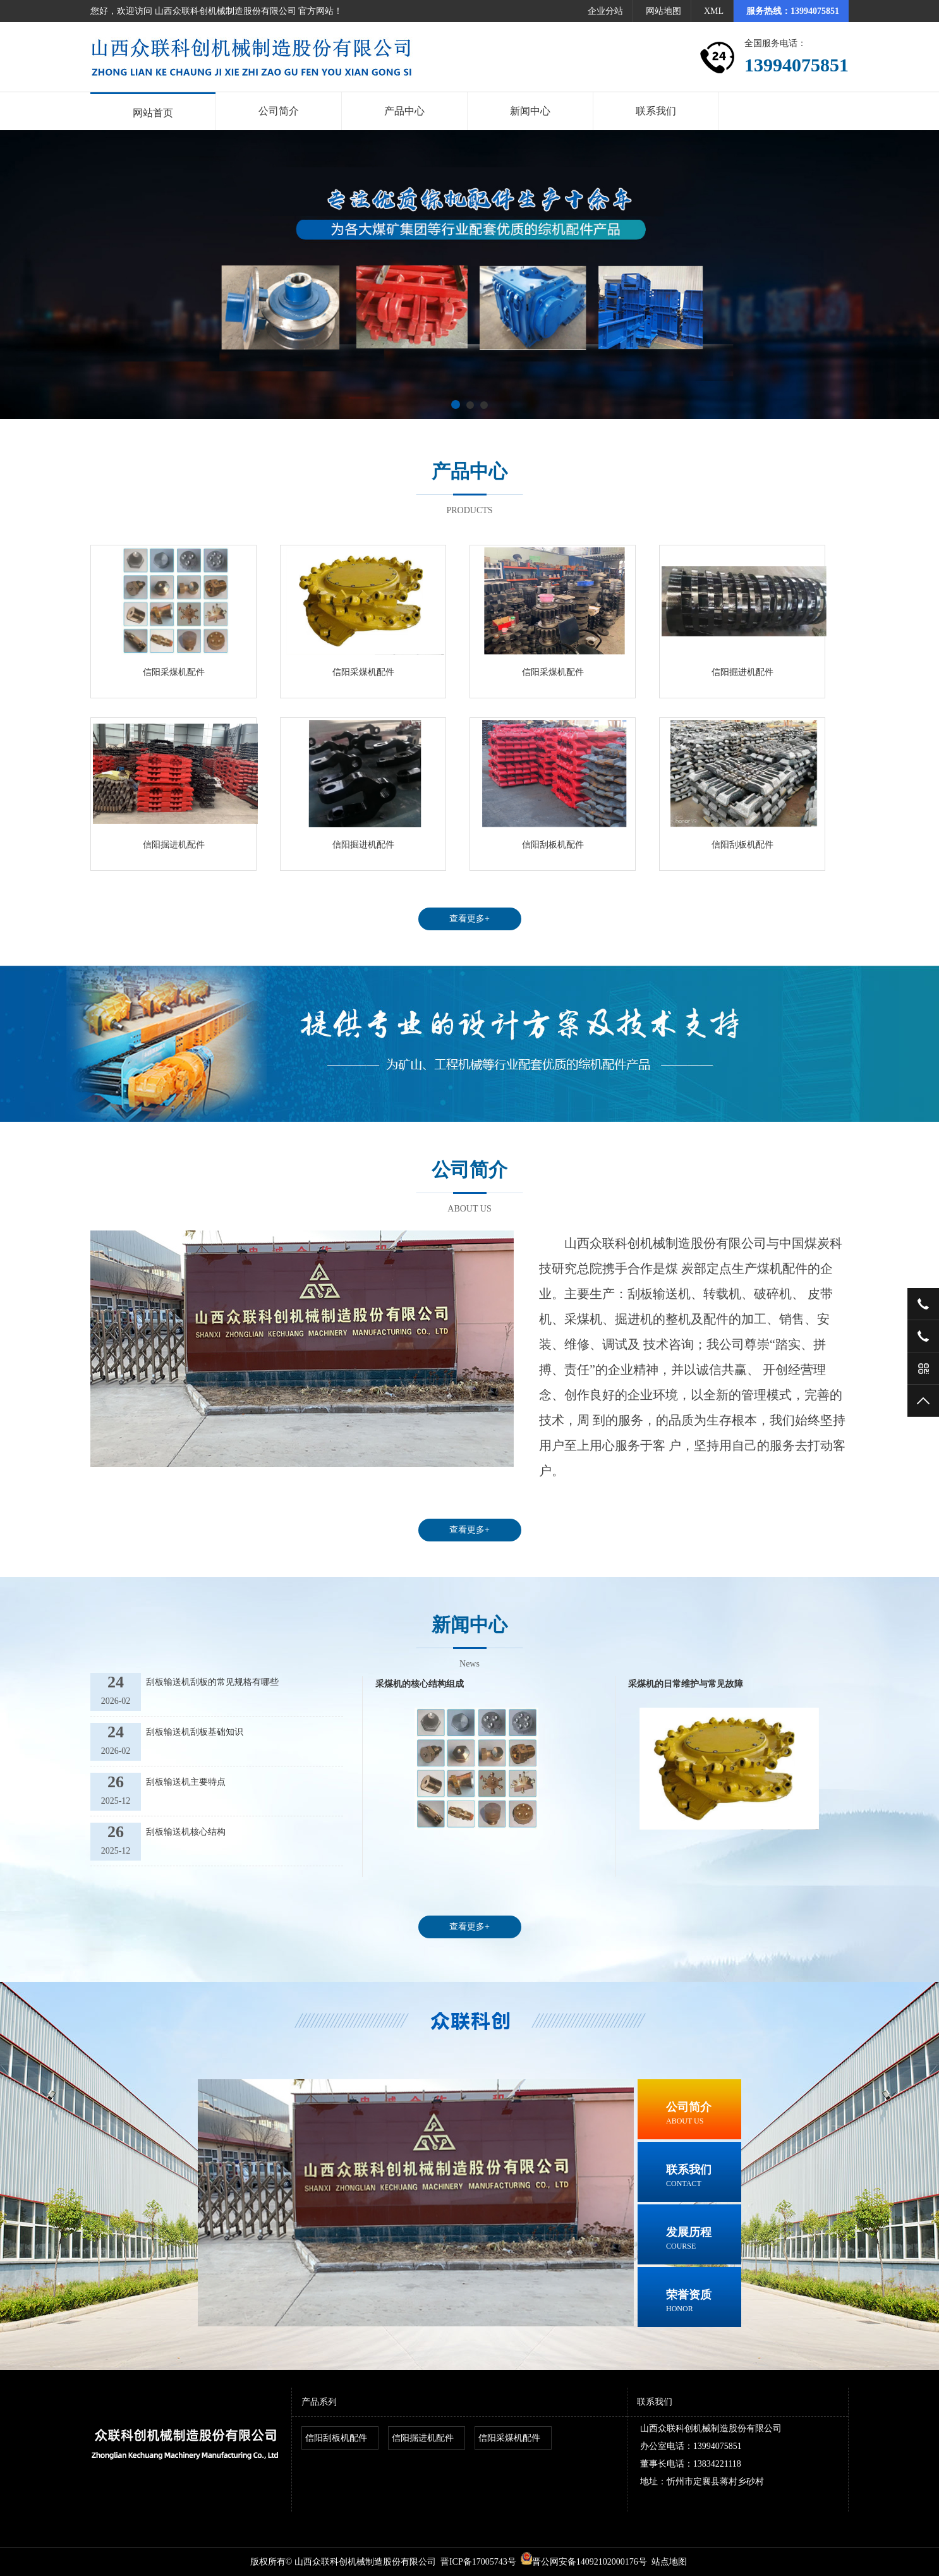 This screenshot has width=939, height=2576. I want to click on 采煤机的日常维护与常见故障, so click(685, 1684).